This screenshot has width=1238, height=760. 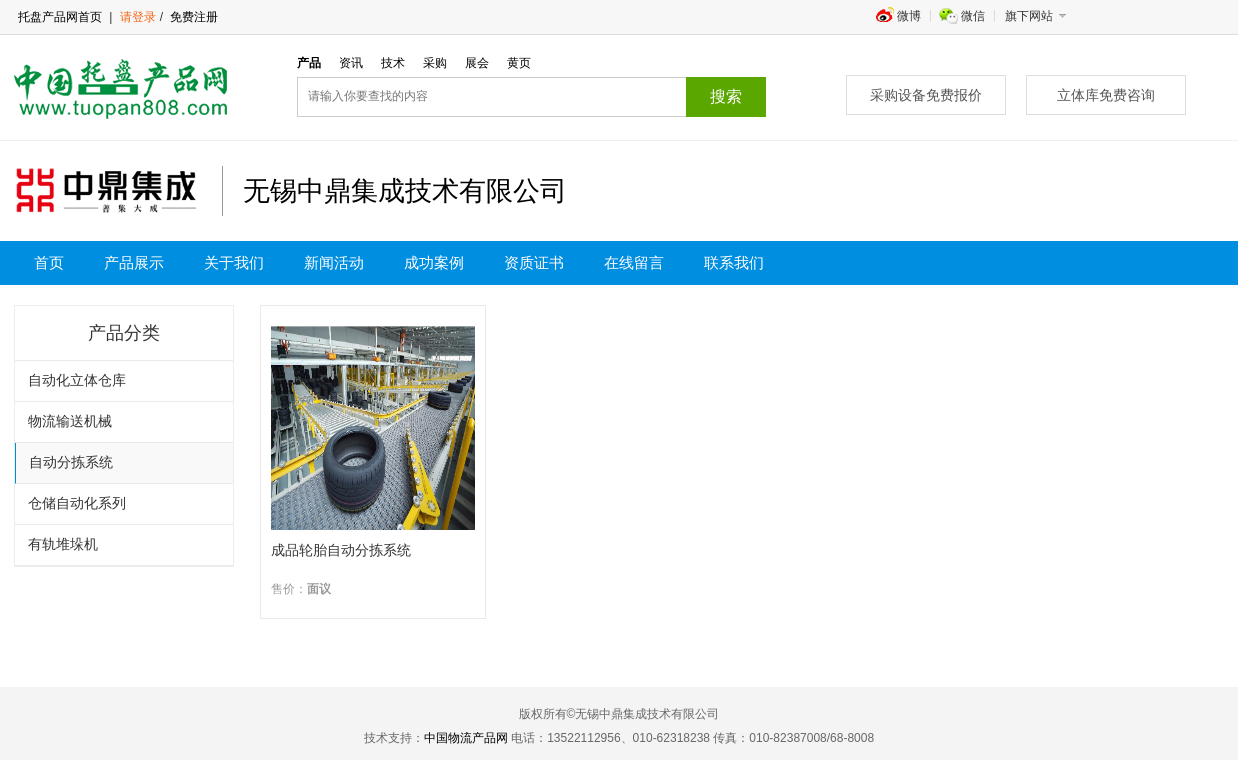 I want to click on 成功案例, so click(x=434, y=263).